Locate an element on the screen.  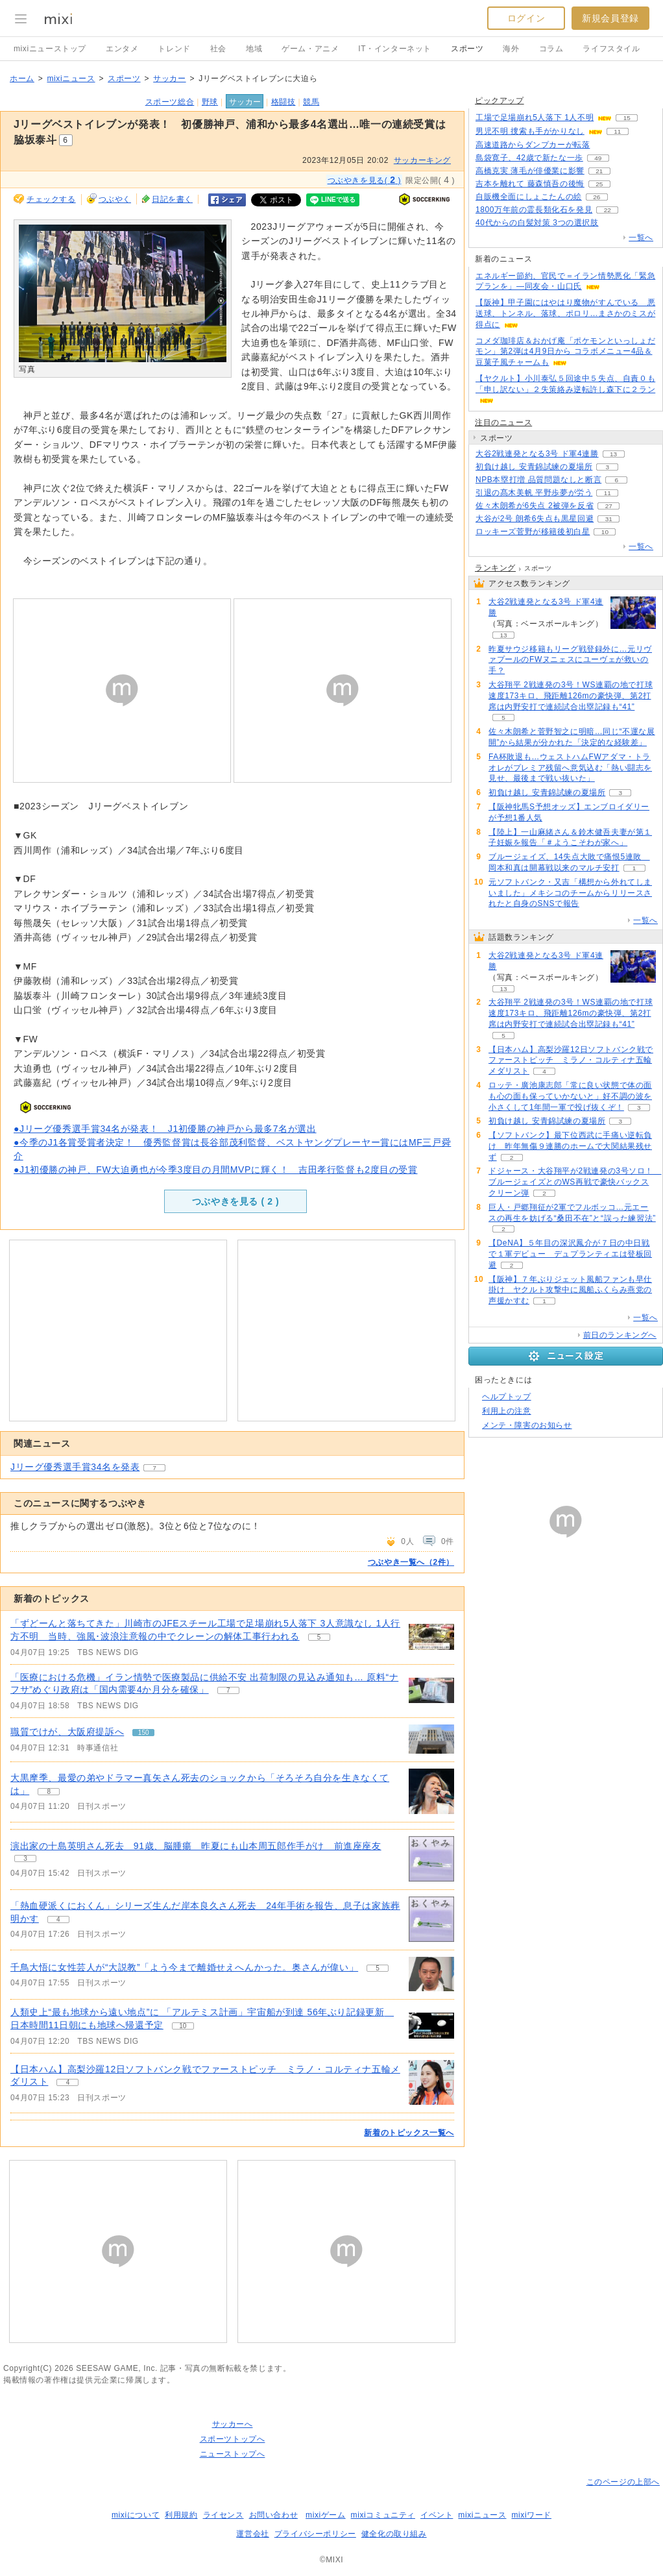
21 is located at coordinates (599, 171).